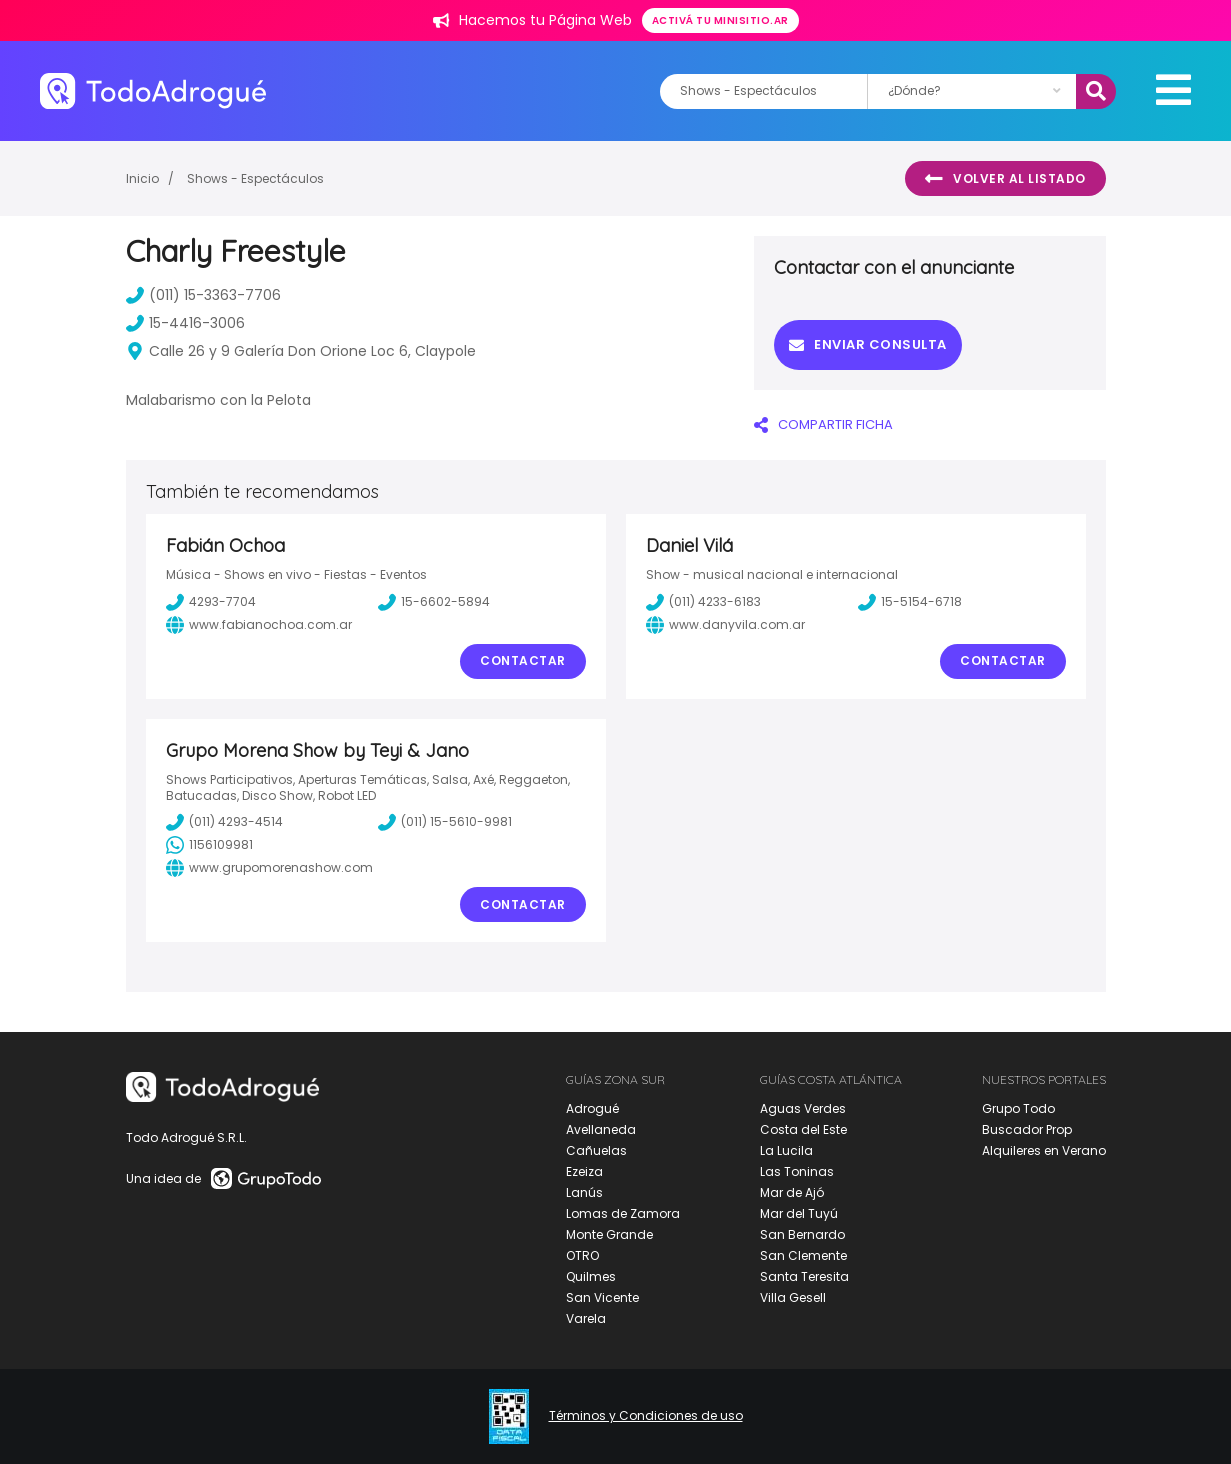  I want to click on Grupo Todo, so click(1018, 1108).